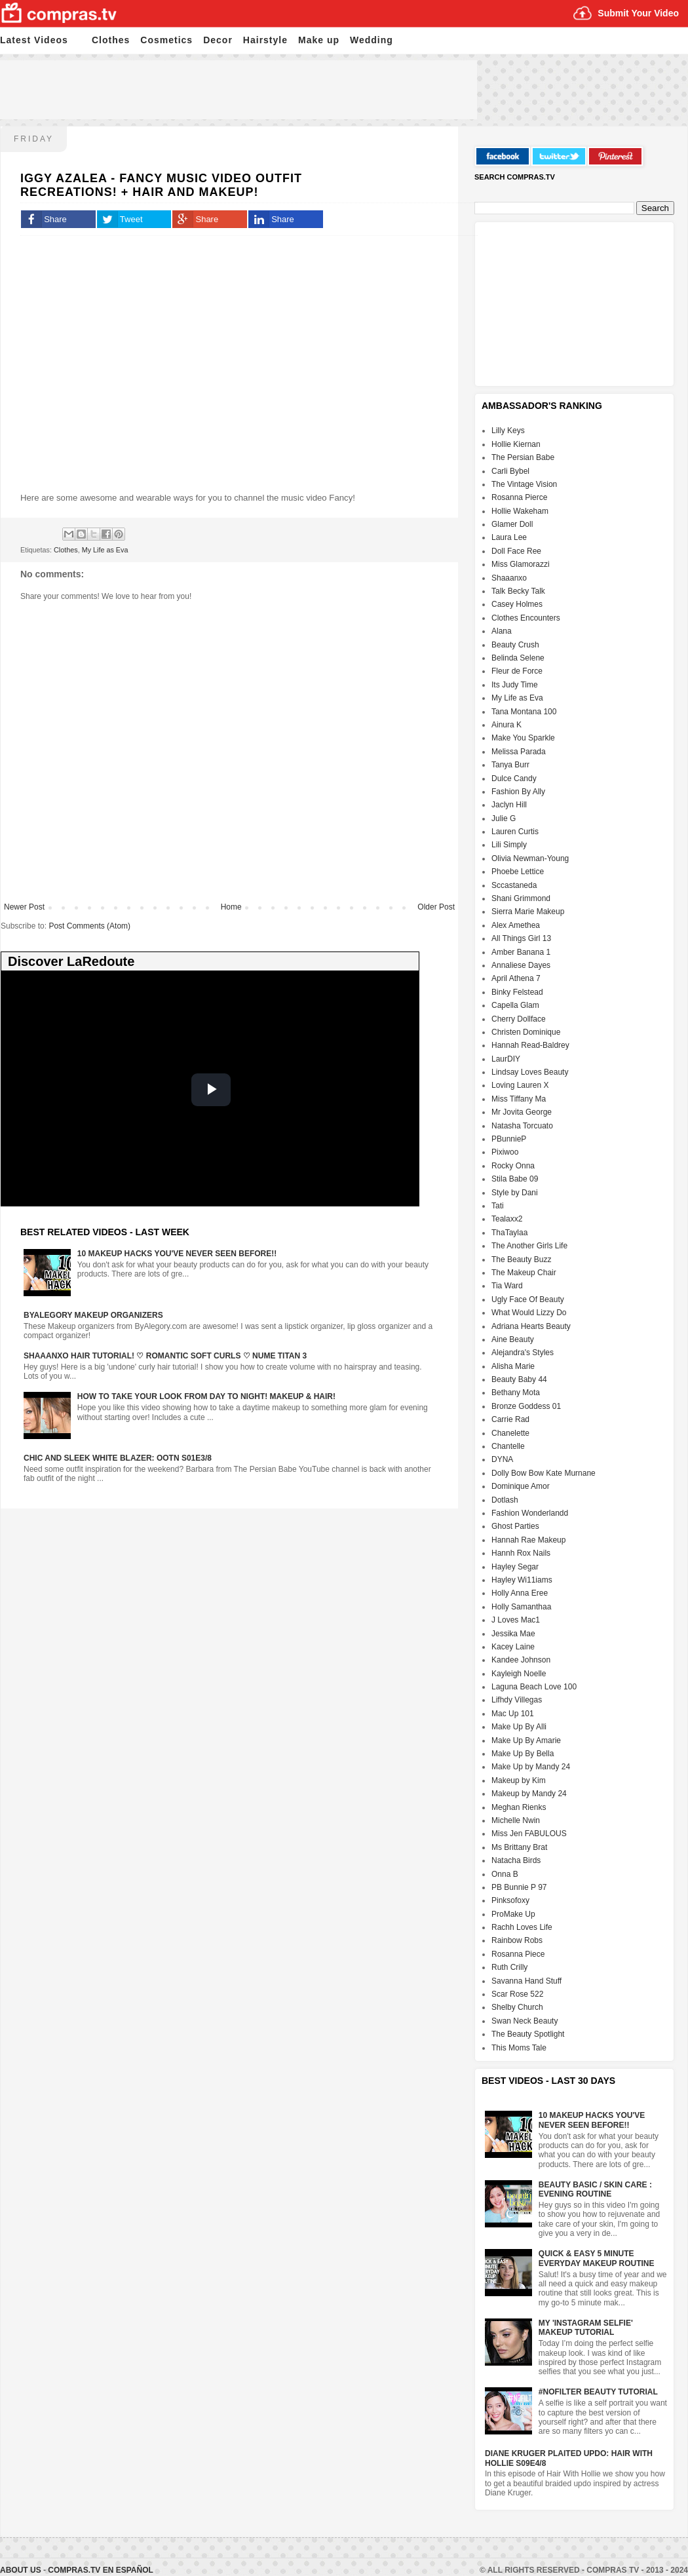 This screenshot has height=2576, width=688. Describe the element at coordinates (543, 1473) in the screenshot. I see `Dolly Bow Bow Kate Murnane` at that location.